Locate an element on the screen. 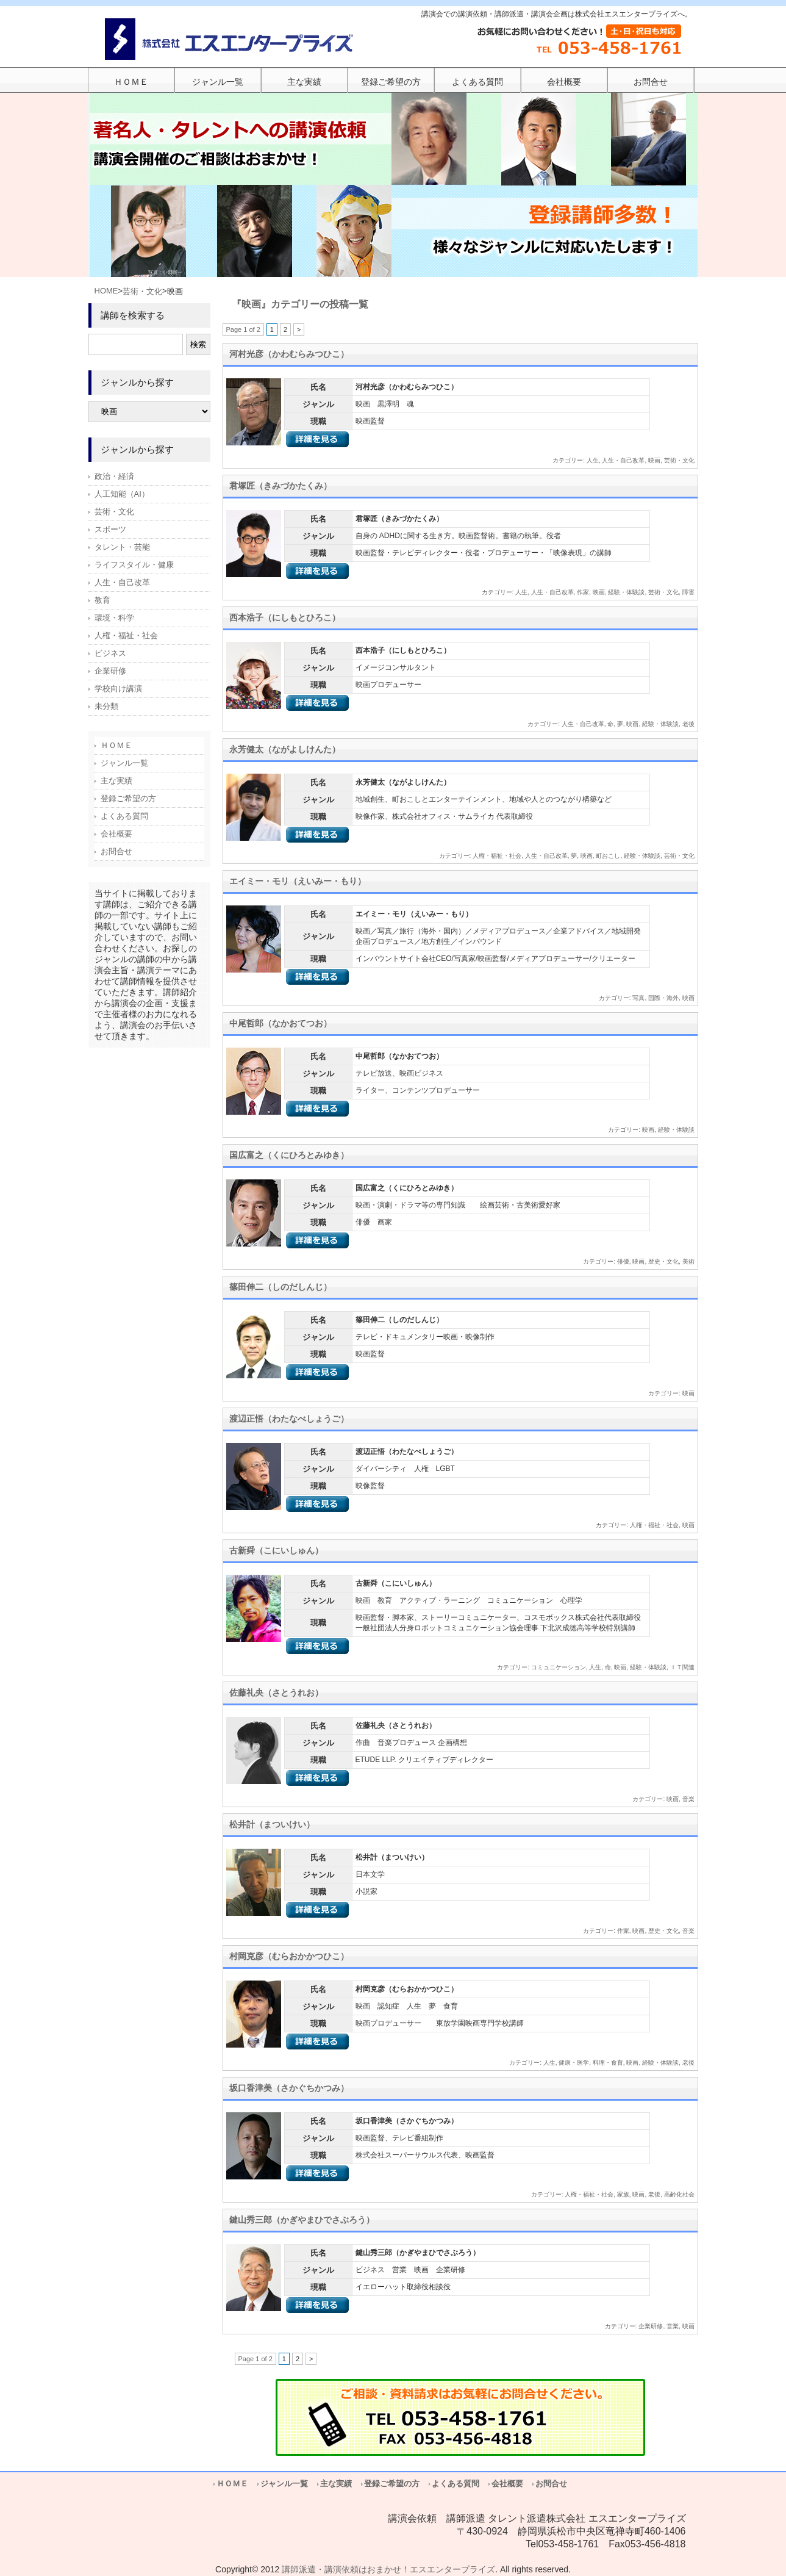  ライフスタイル・健康 is located at coordinates (134, 564).